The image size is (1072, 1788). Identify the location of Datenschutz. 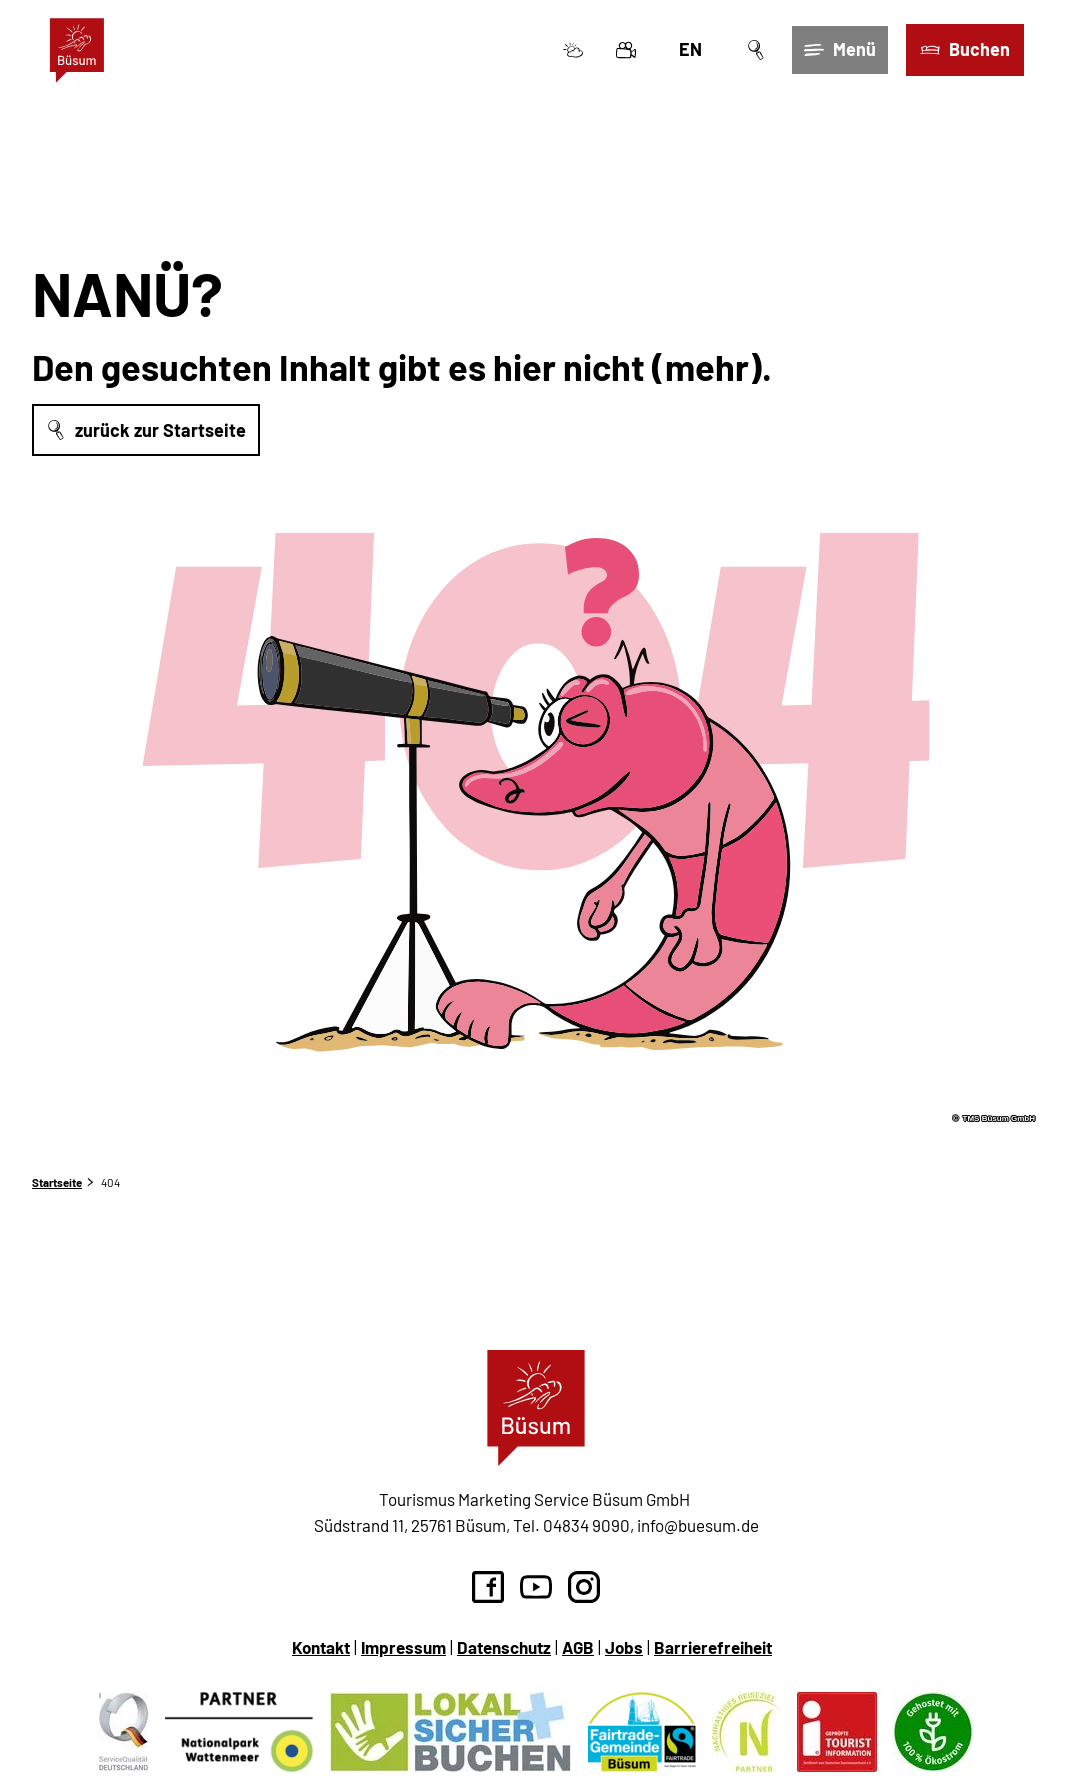
(504, 1647).